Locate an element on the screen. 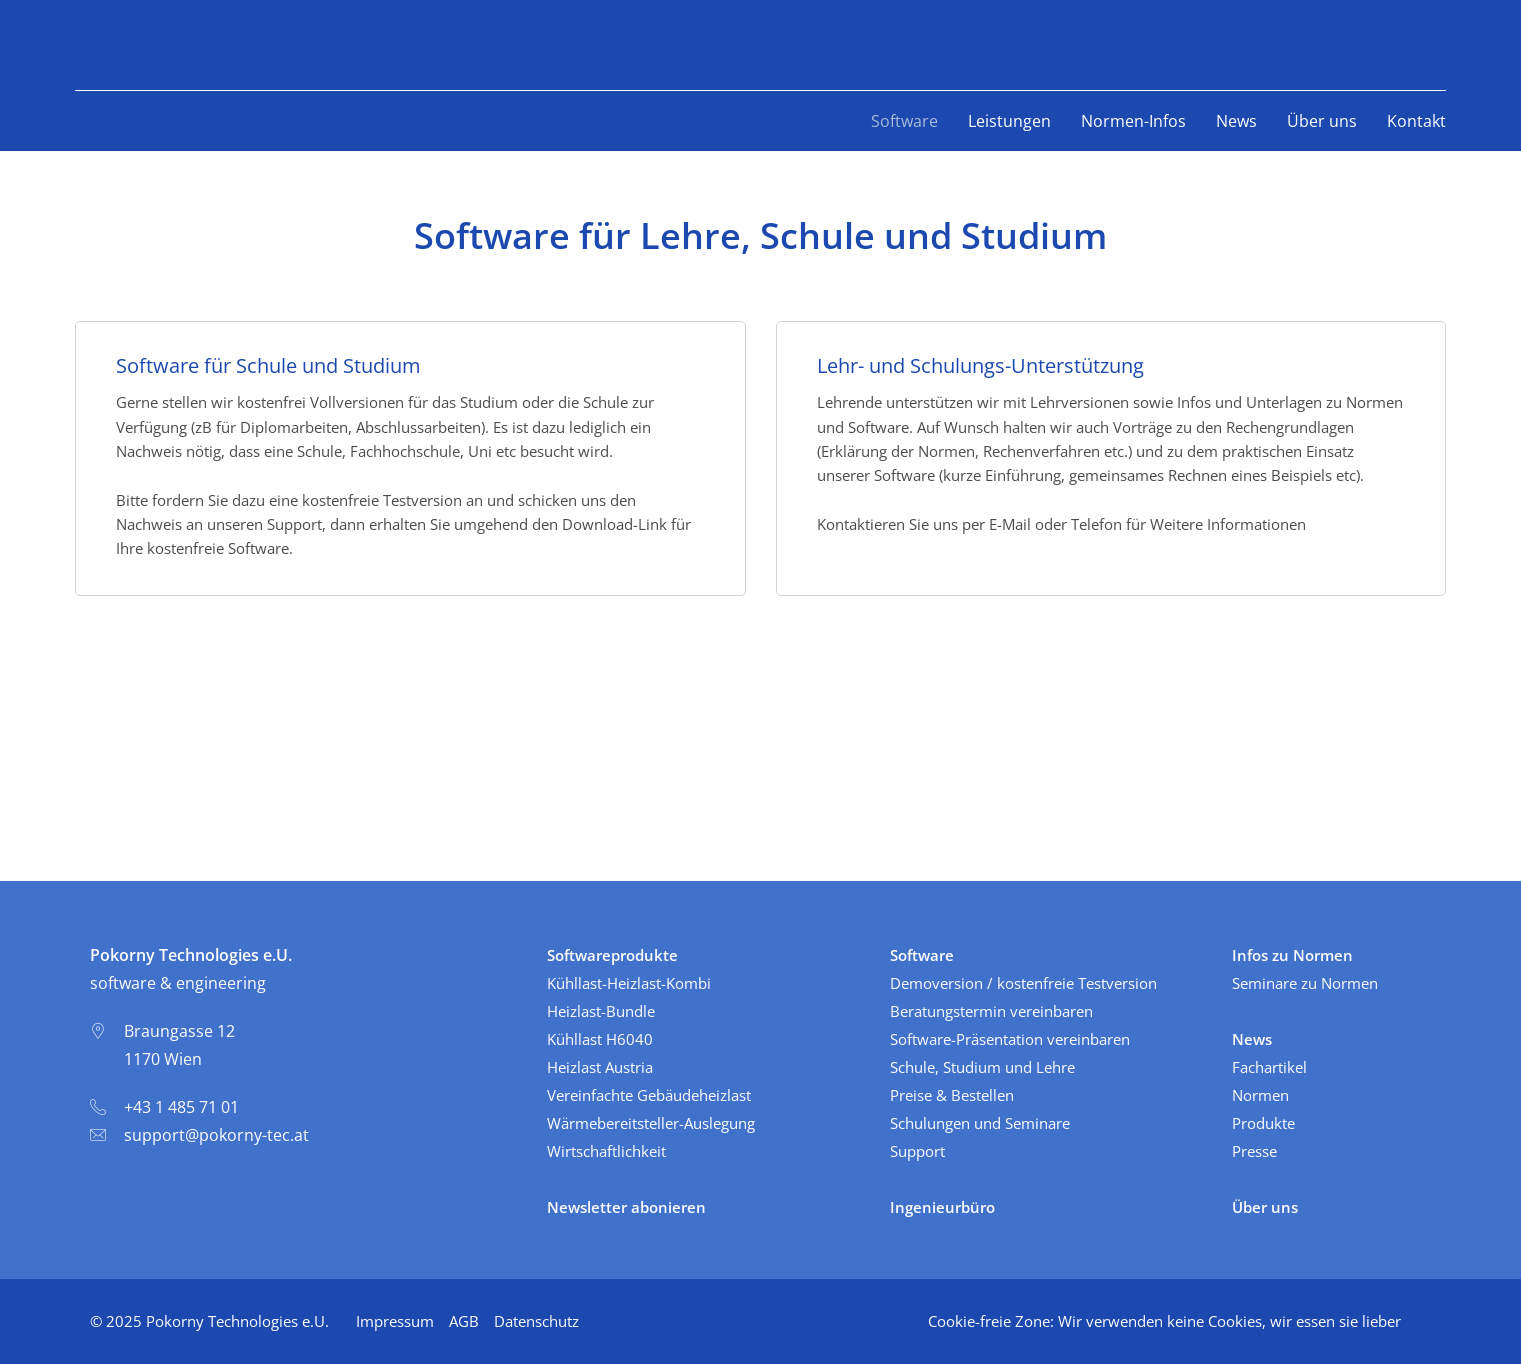  AGB is located at coordinates (464, 1321).